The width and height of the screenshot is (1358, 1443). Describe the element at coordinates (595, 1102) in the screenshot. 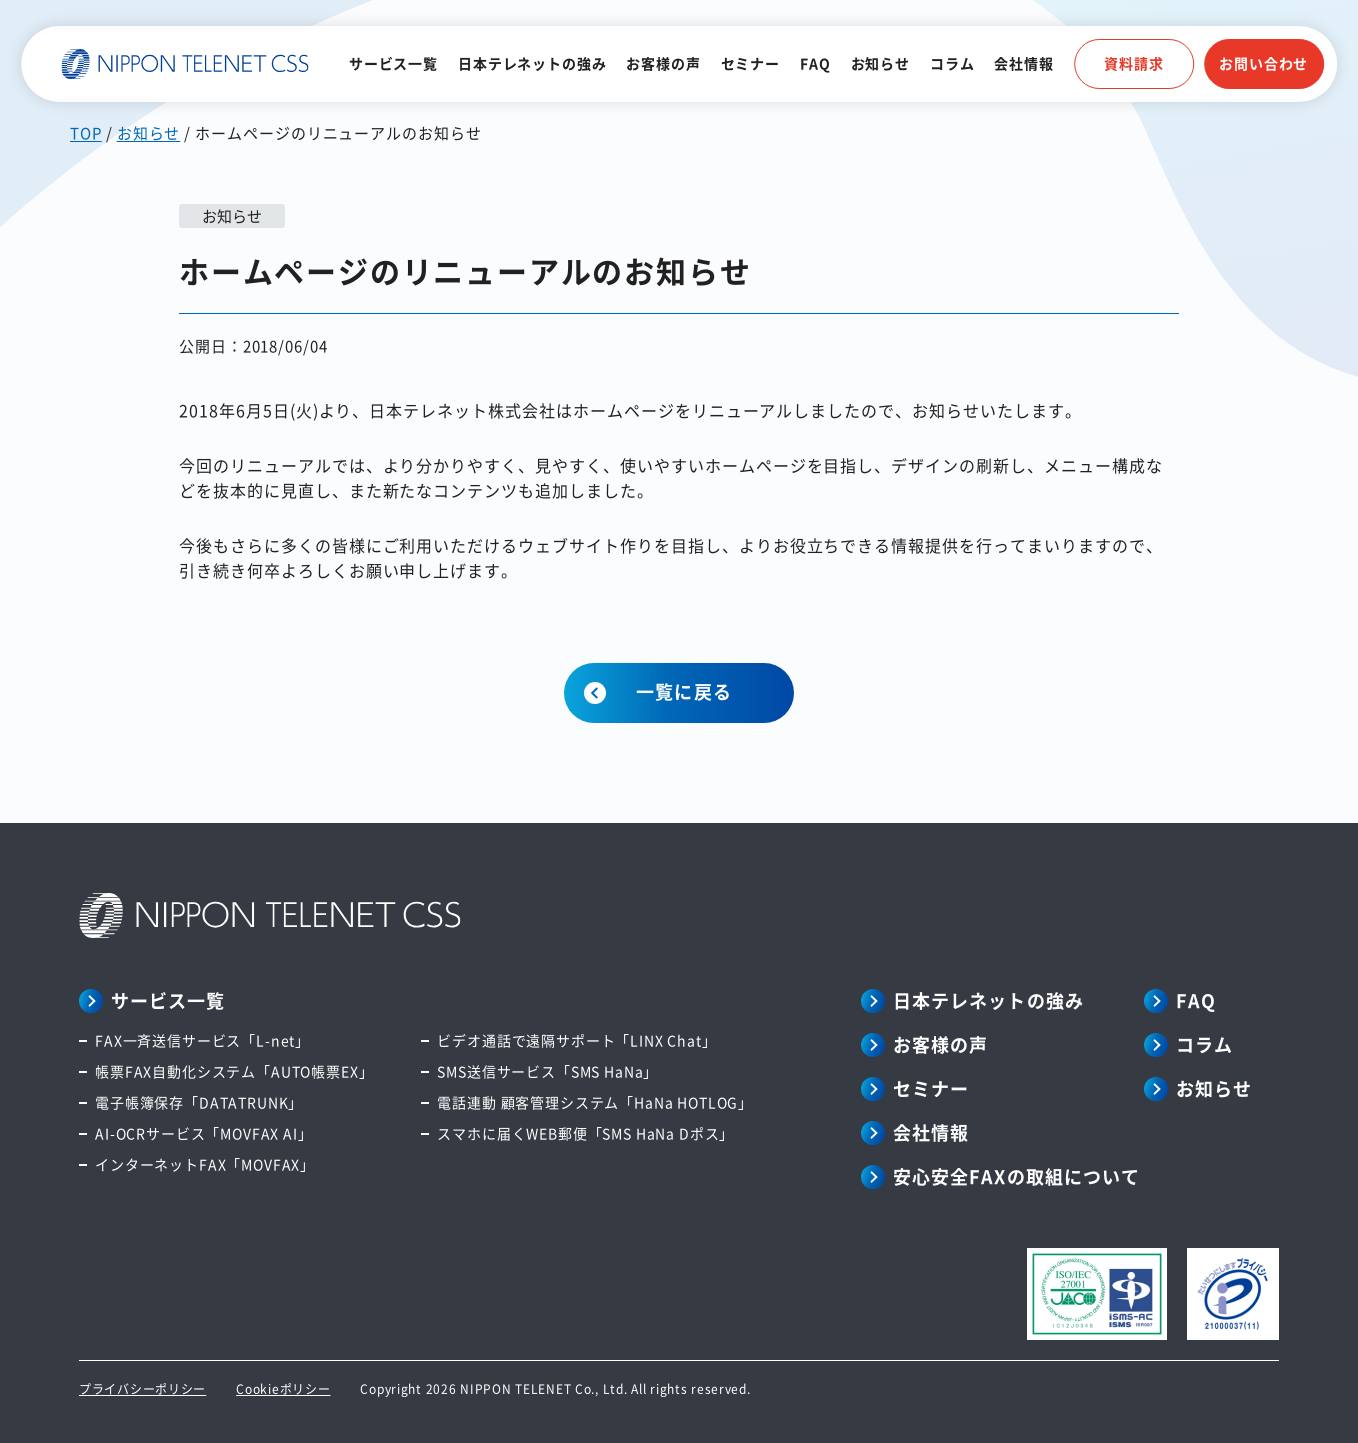

I see `電話連動 顧客管理システム「HaNa HOTLOG」` at that location.